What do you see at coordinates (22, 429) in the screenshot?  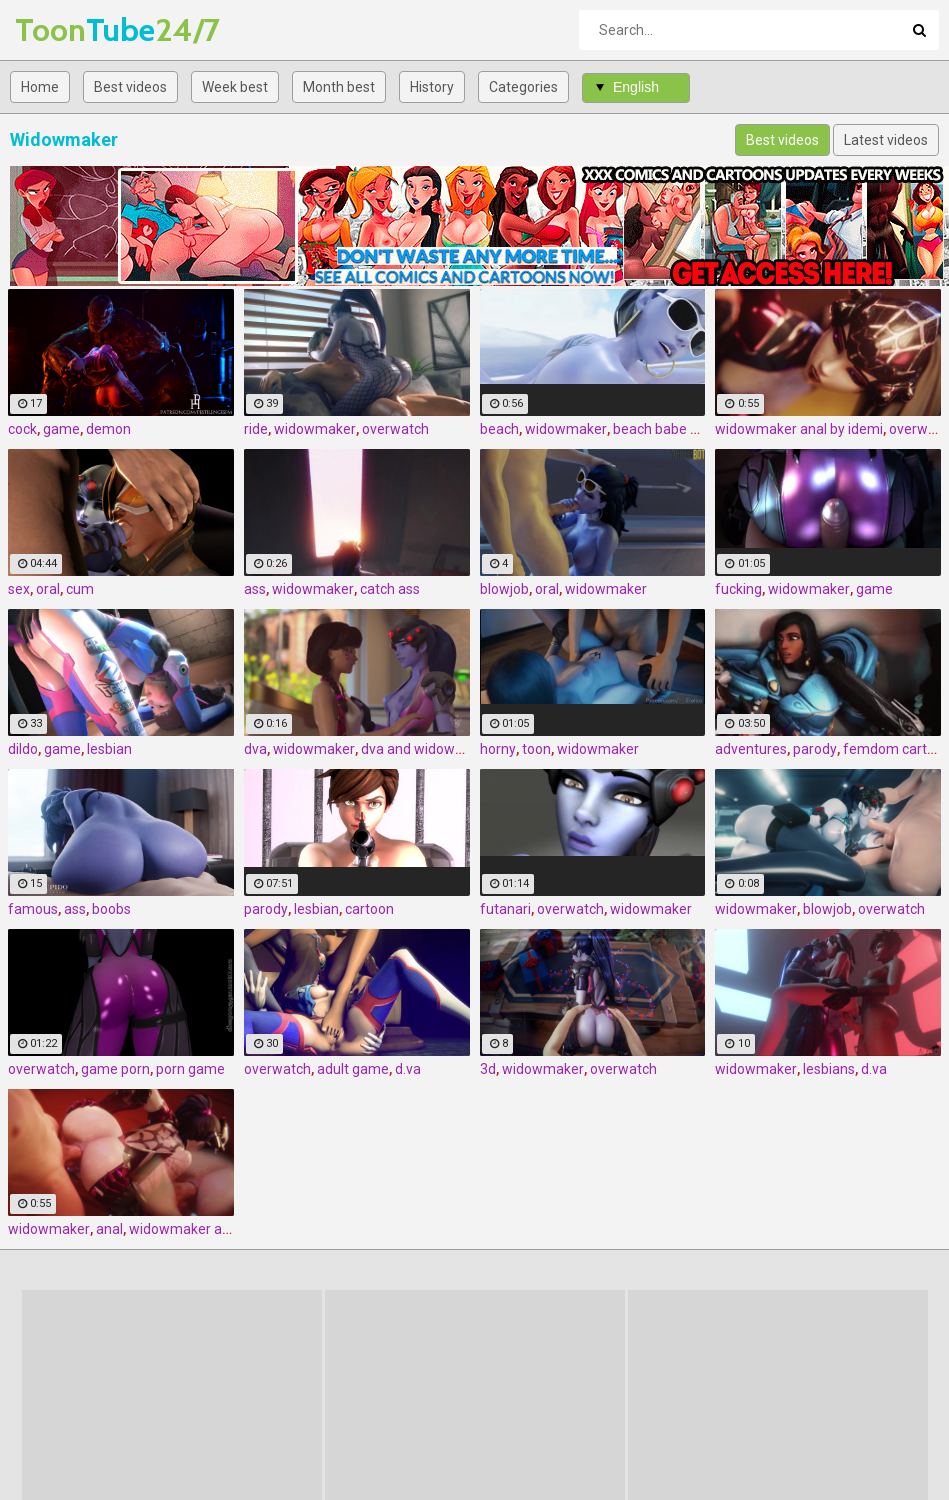 I see `cock` at bounding box center [22, 429].